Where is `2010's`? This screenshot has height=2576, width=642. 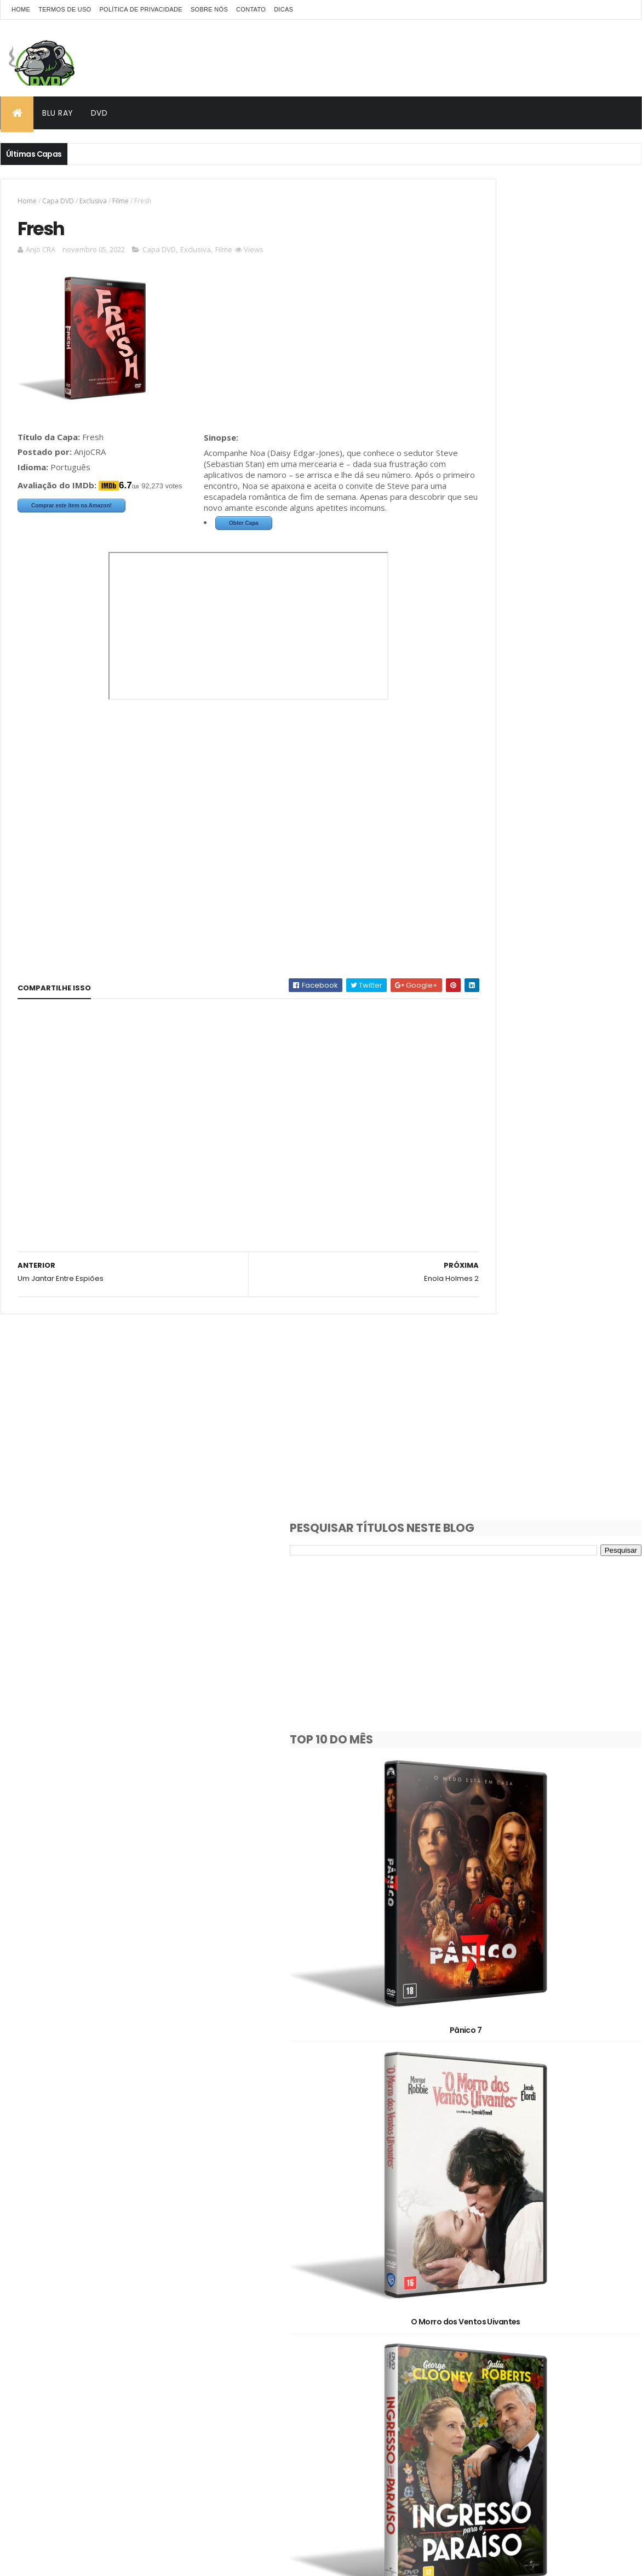 2010's is located at coordinates (516, 2234).